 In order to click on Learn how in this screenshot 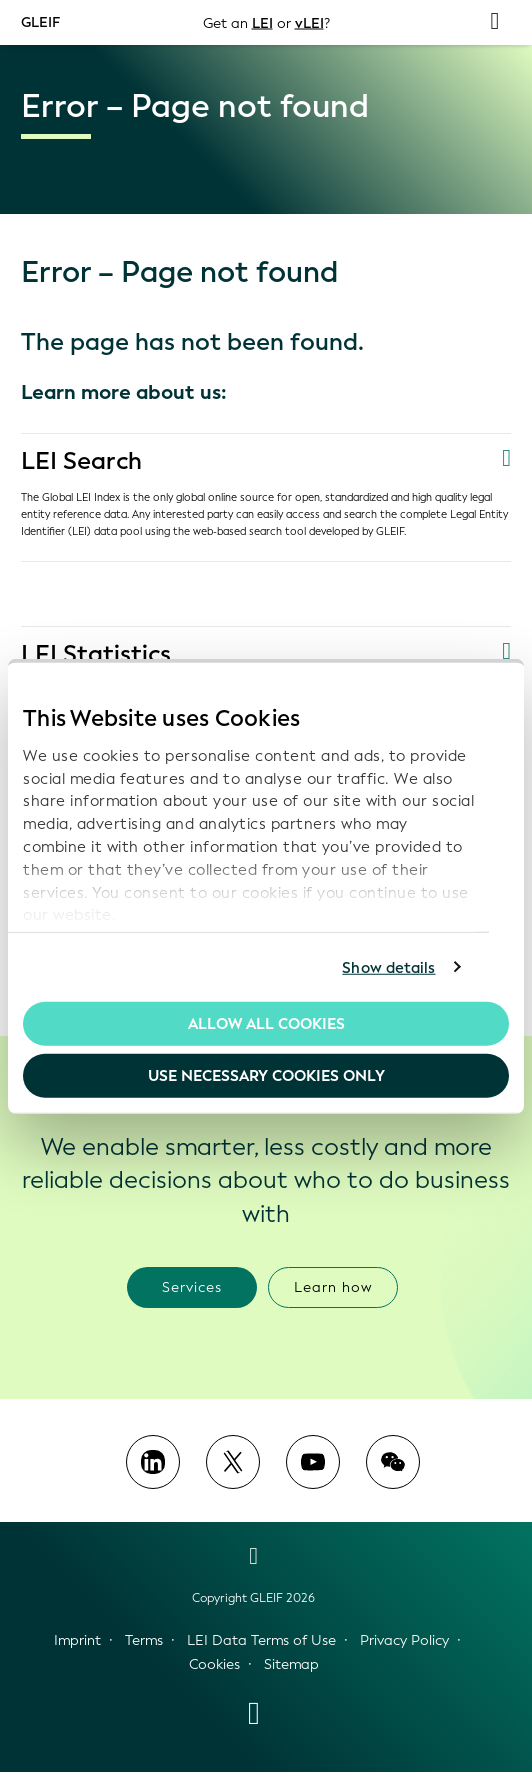, I will do `click(333, 1287)`.